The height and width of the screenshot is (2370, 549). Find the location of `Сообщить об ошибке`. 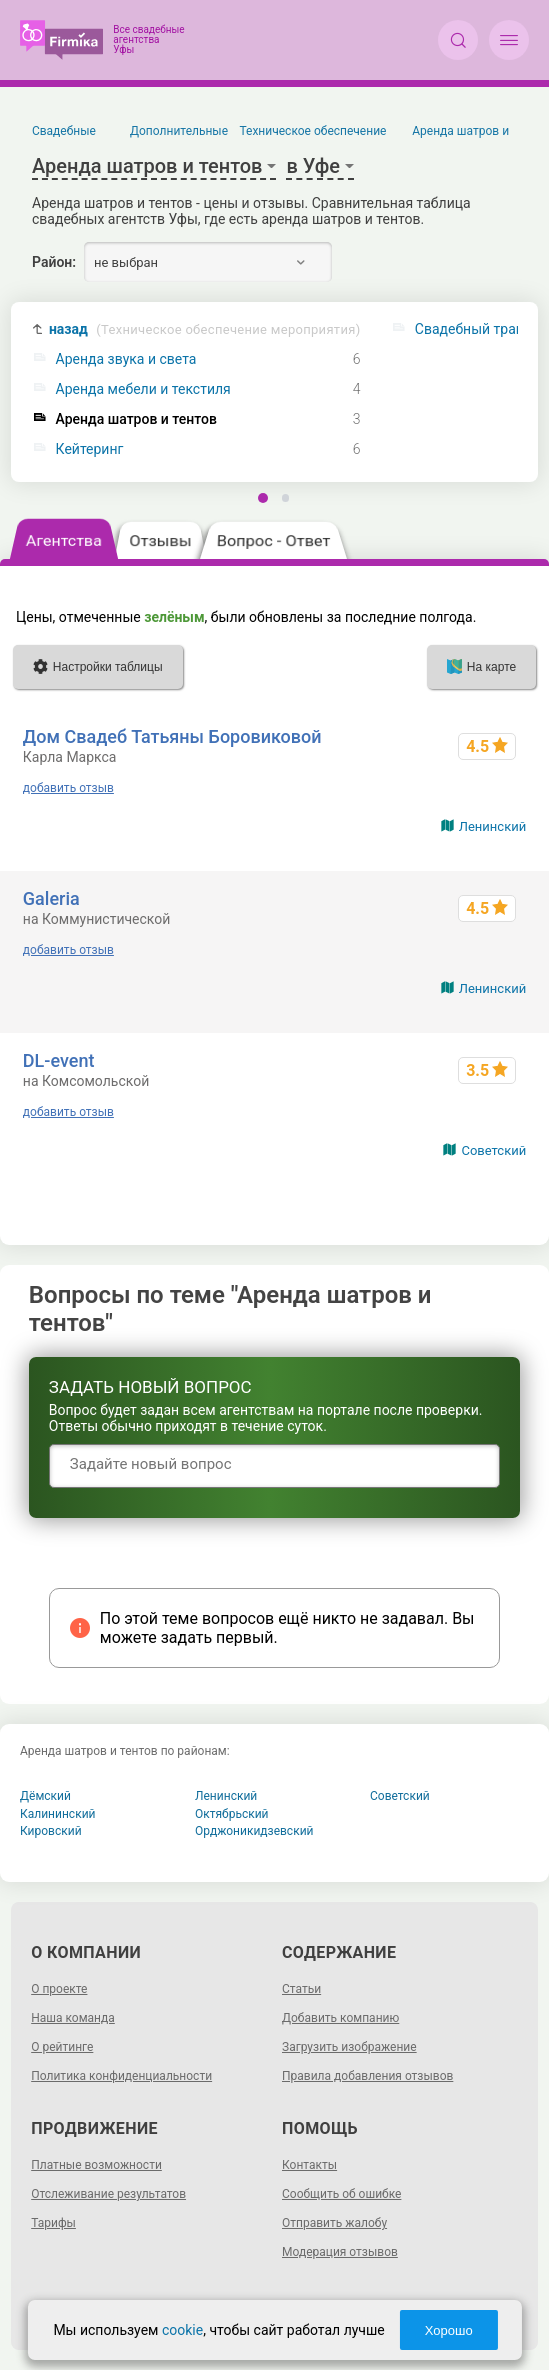

Сообщить об ошибке is located at coordinates (341, 2194).